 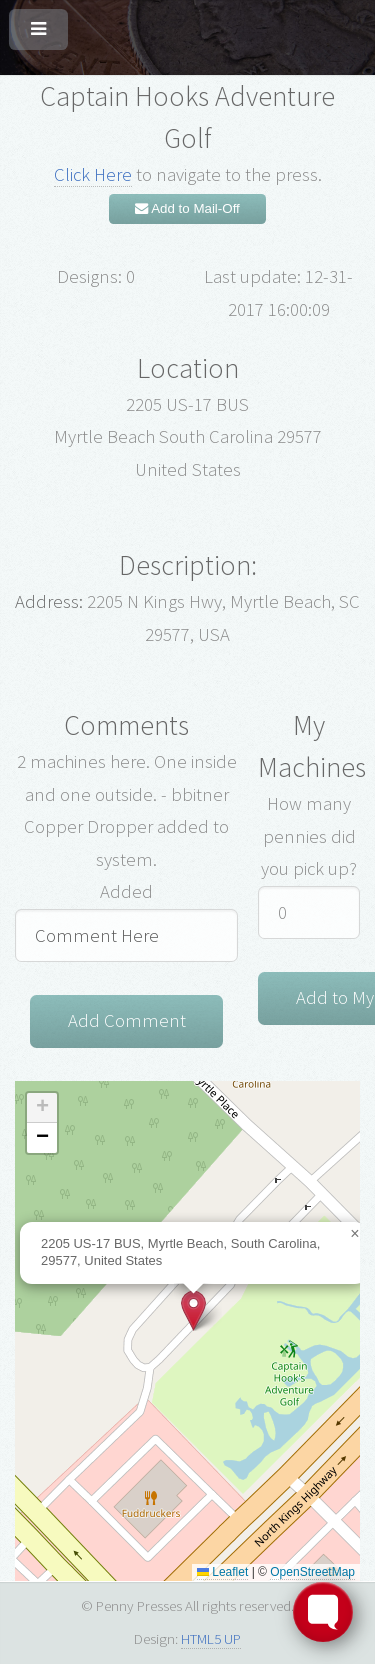 What do you see at coordinates (93, 174) in the screenshot?
I see `Click Here` at bounding box center [93, 174].